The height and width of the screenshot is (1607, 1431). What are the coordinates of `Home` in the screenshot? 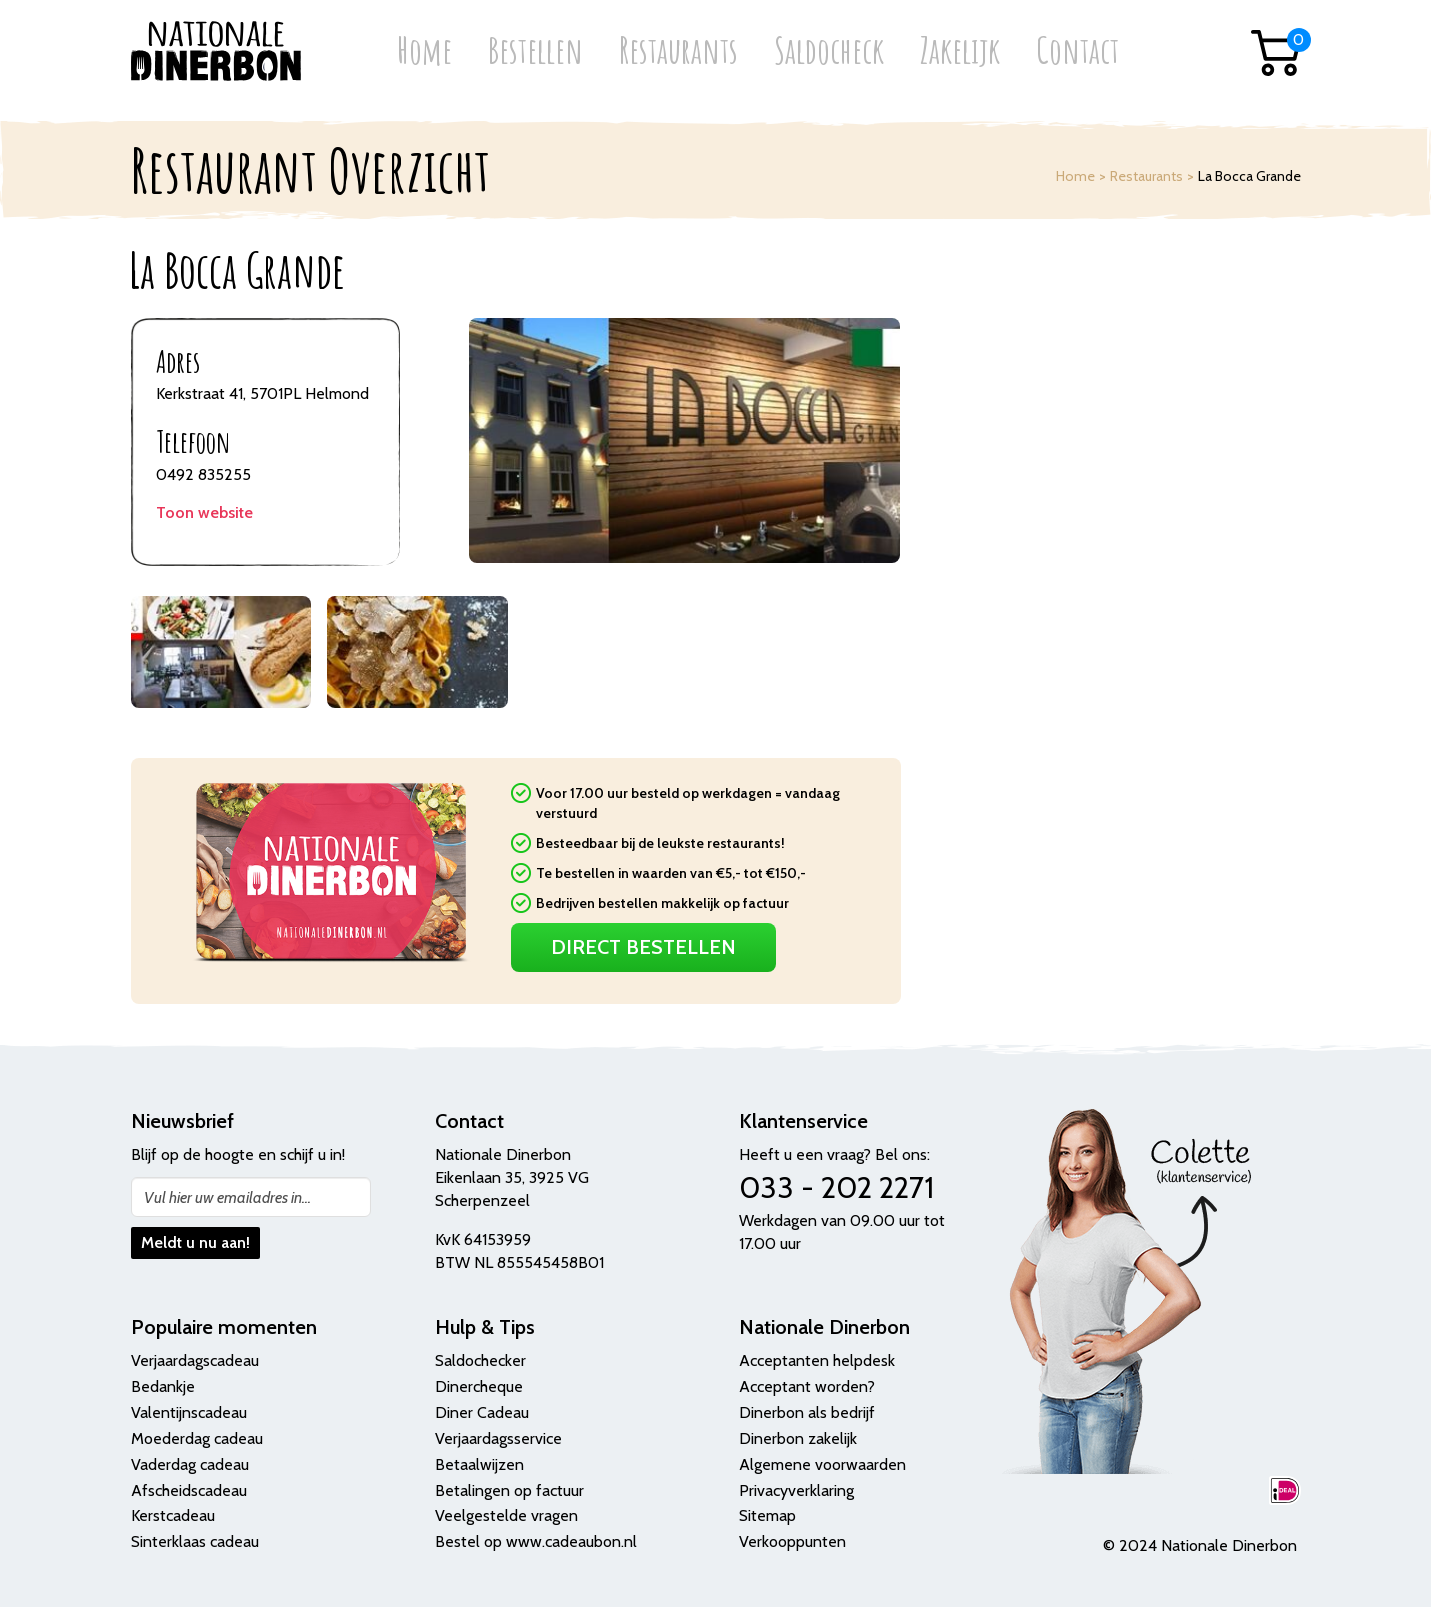 It's located at (424, 52).